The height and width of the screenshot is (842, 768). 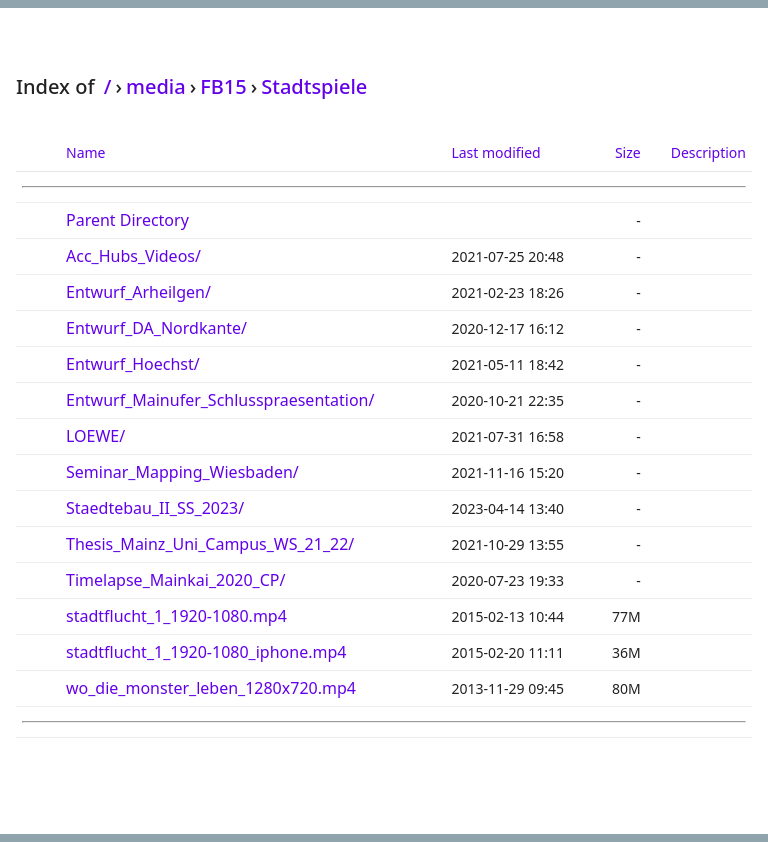 I want to click on Acc_Hubs_Videos/, so click(x=133, y=256).